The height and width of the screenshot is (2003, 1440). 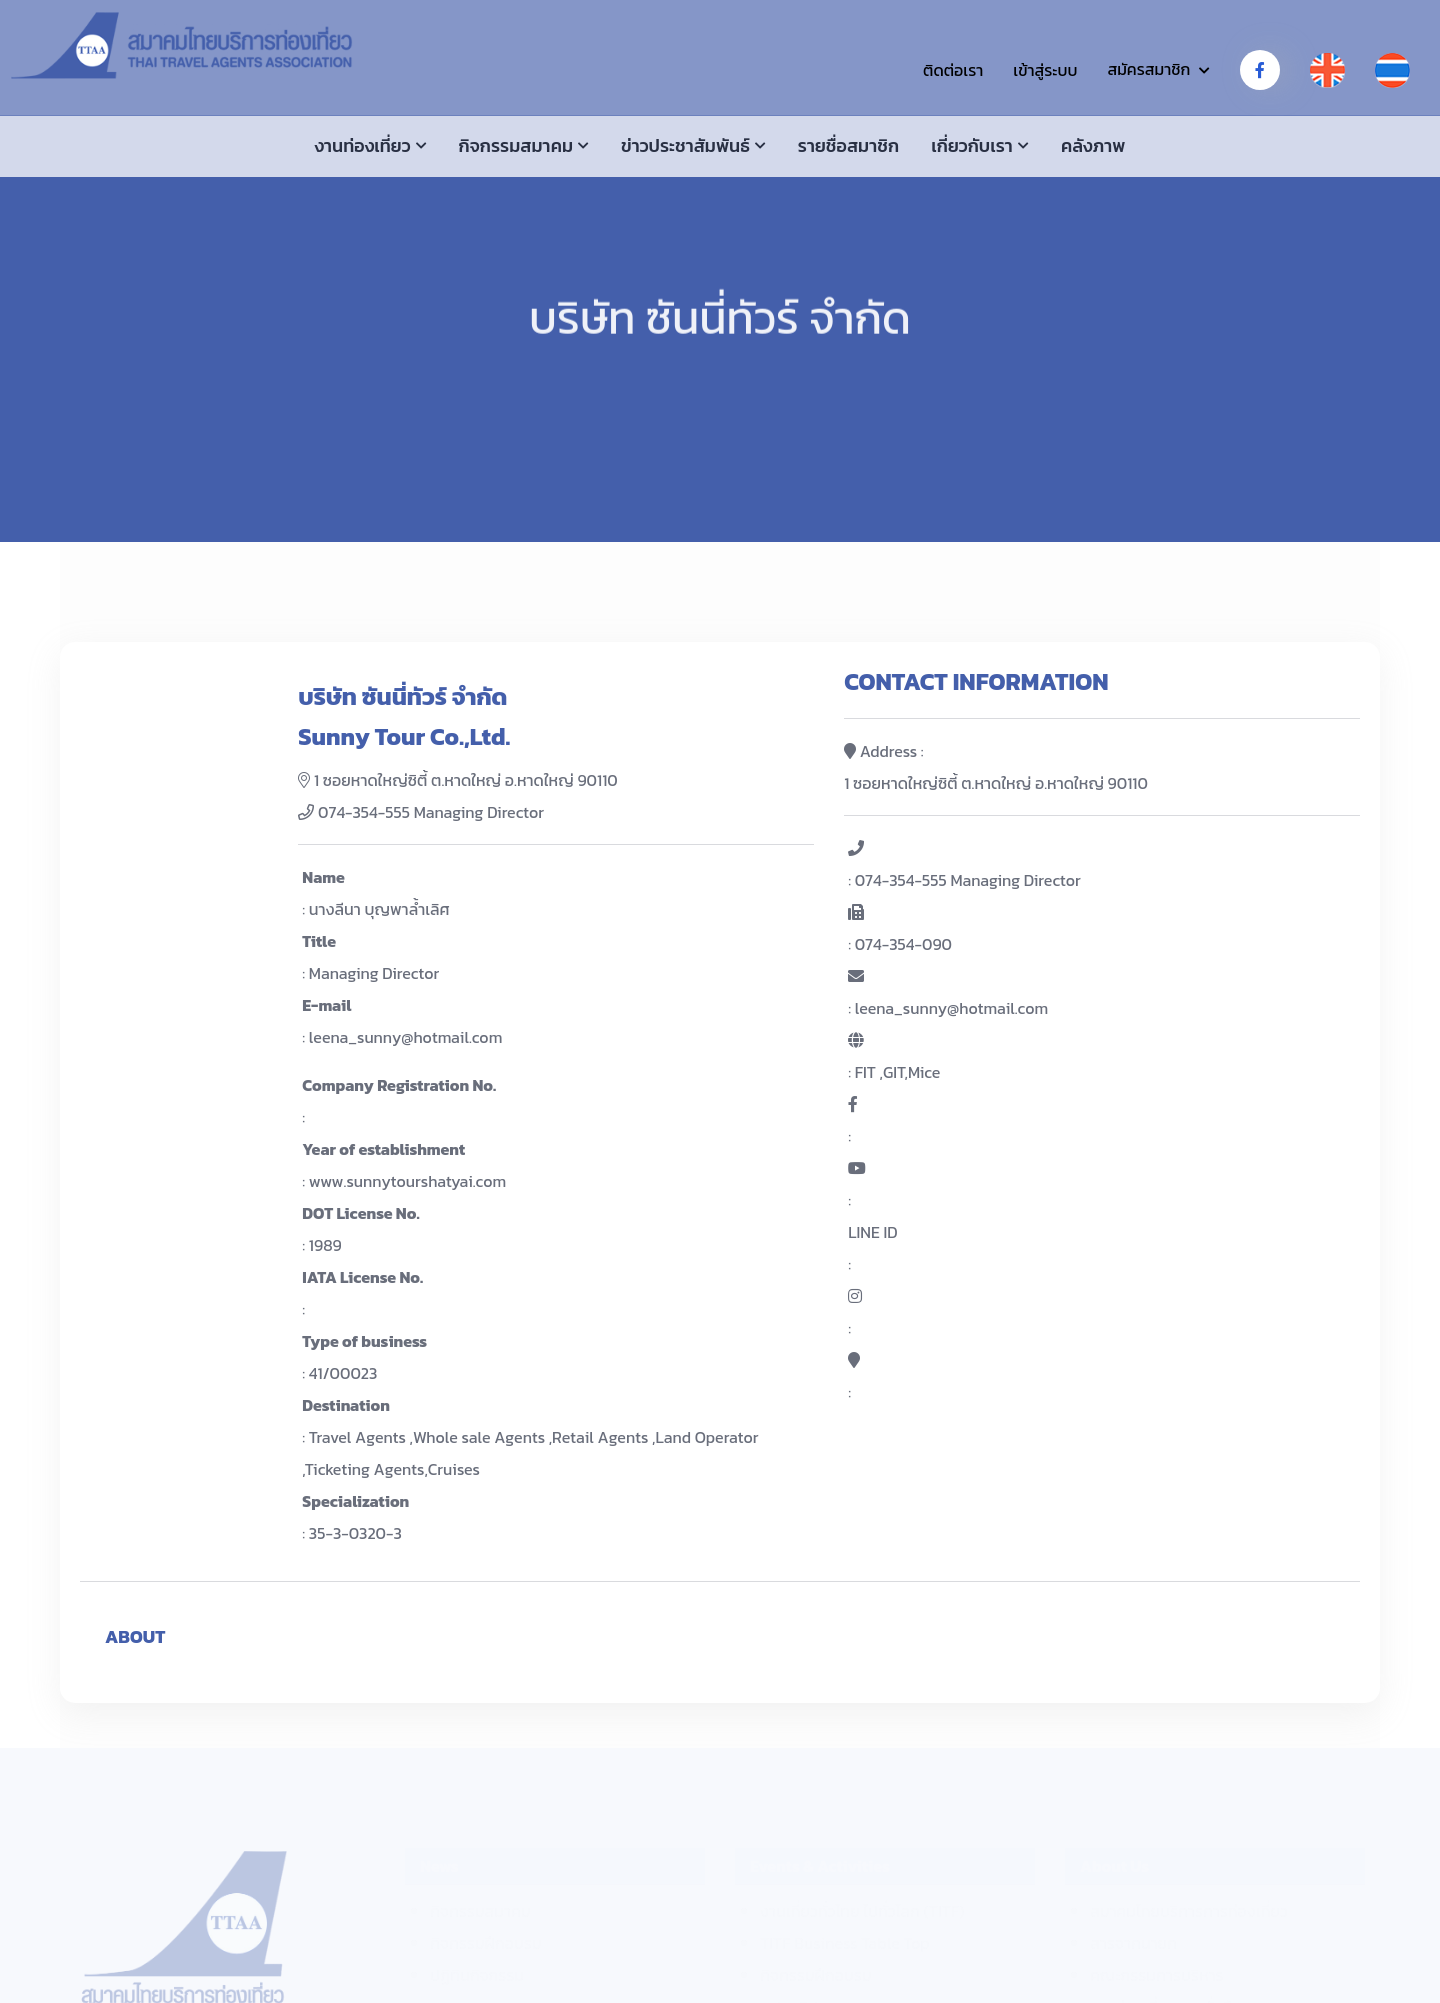 I want to click on เข้าสู่ระบบ, so click(x=1045, y=70).